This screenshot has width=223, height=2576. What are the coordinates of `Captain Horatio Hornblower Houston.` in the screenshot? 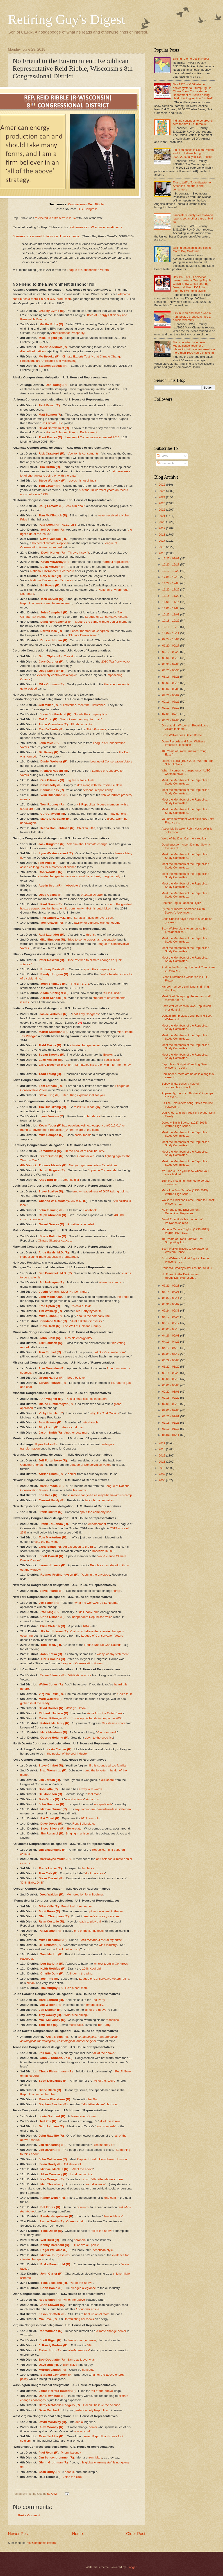 It's located at (102, 2159).